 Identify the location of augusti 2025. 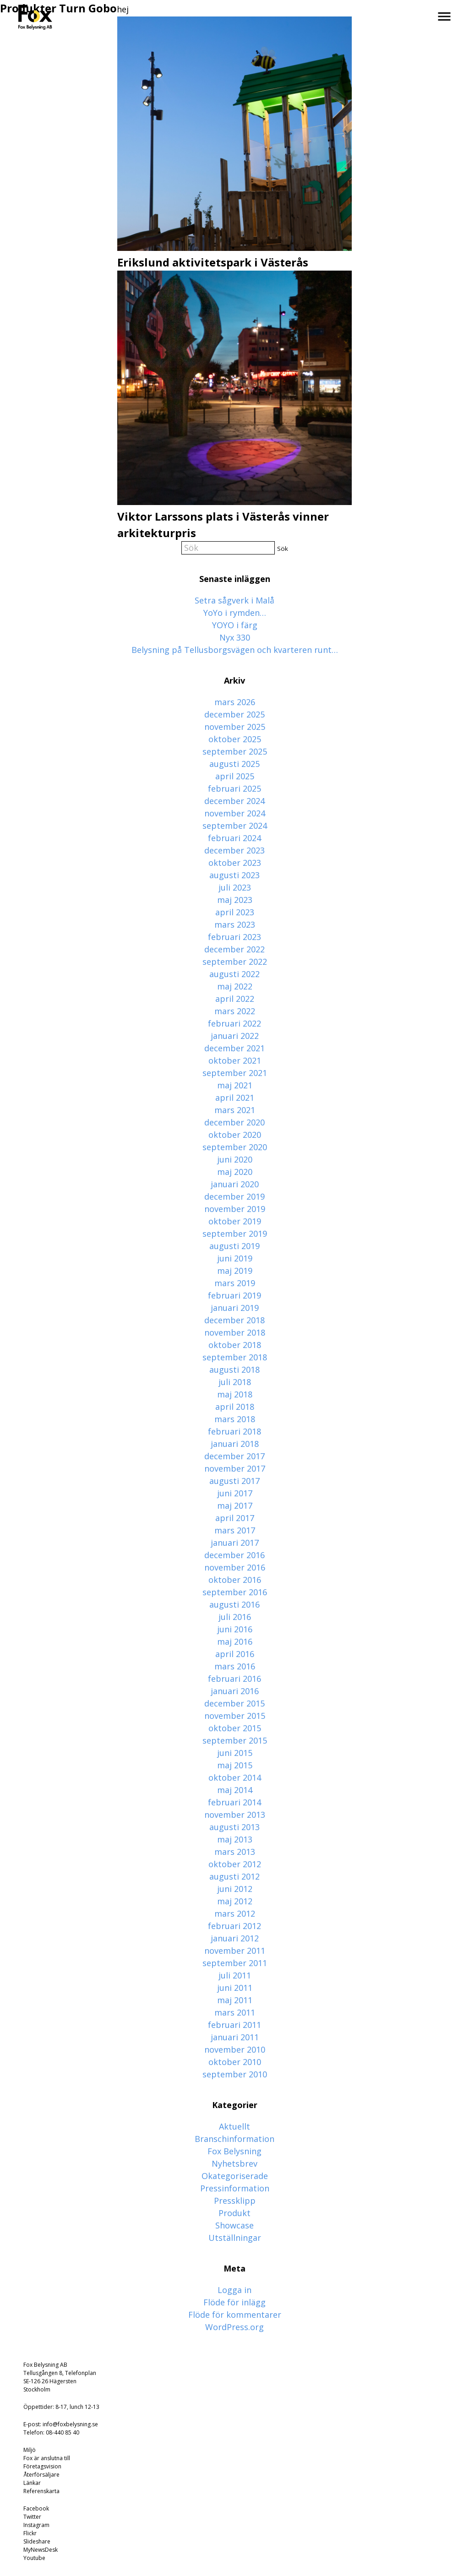
(234, 763).